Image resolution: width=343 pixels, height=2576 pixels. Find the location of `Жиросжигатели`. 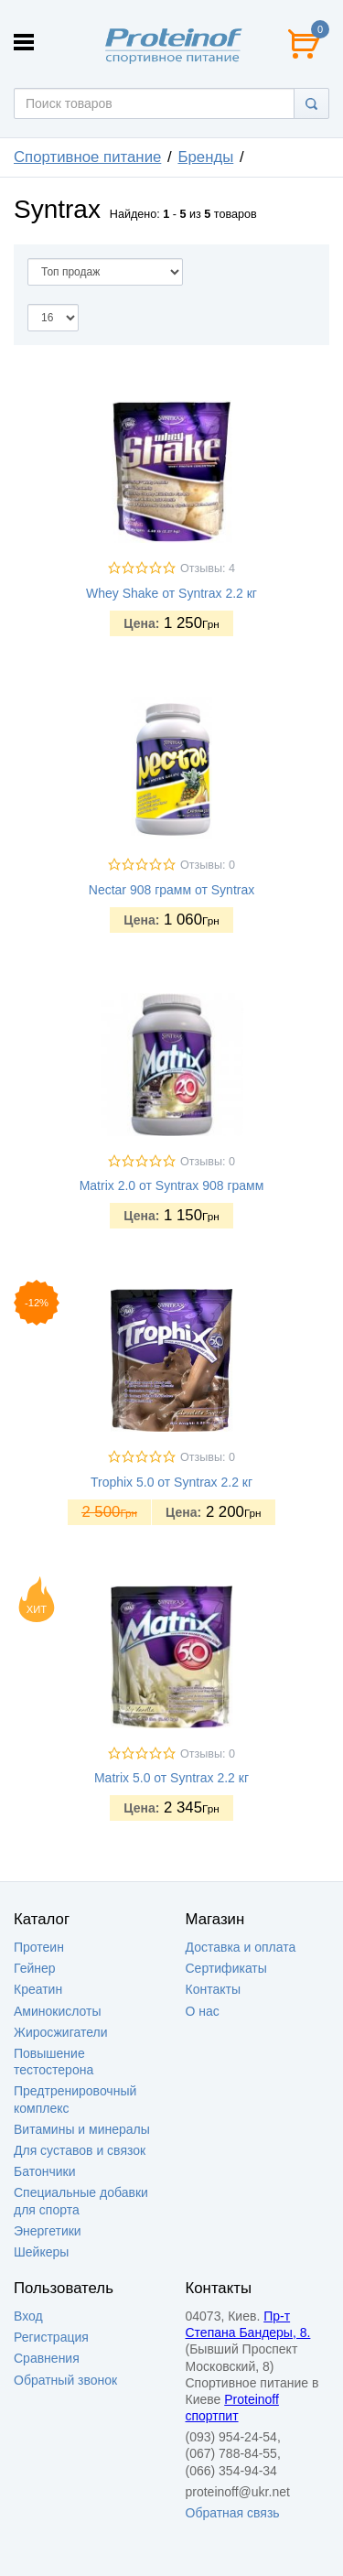

Жиросжигатели is located at coordinates (61, 2032).